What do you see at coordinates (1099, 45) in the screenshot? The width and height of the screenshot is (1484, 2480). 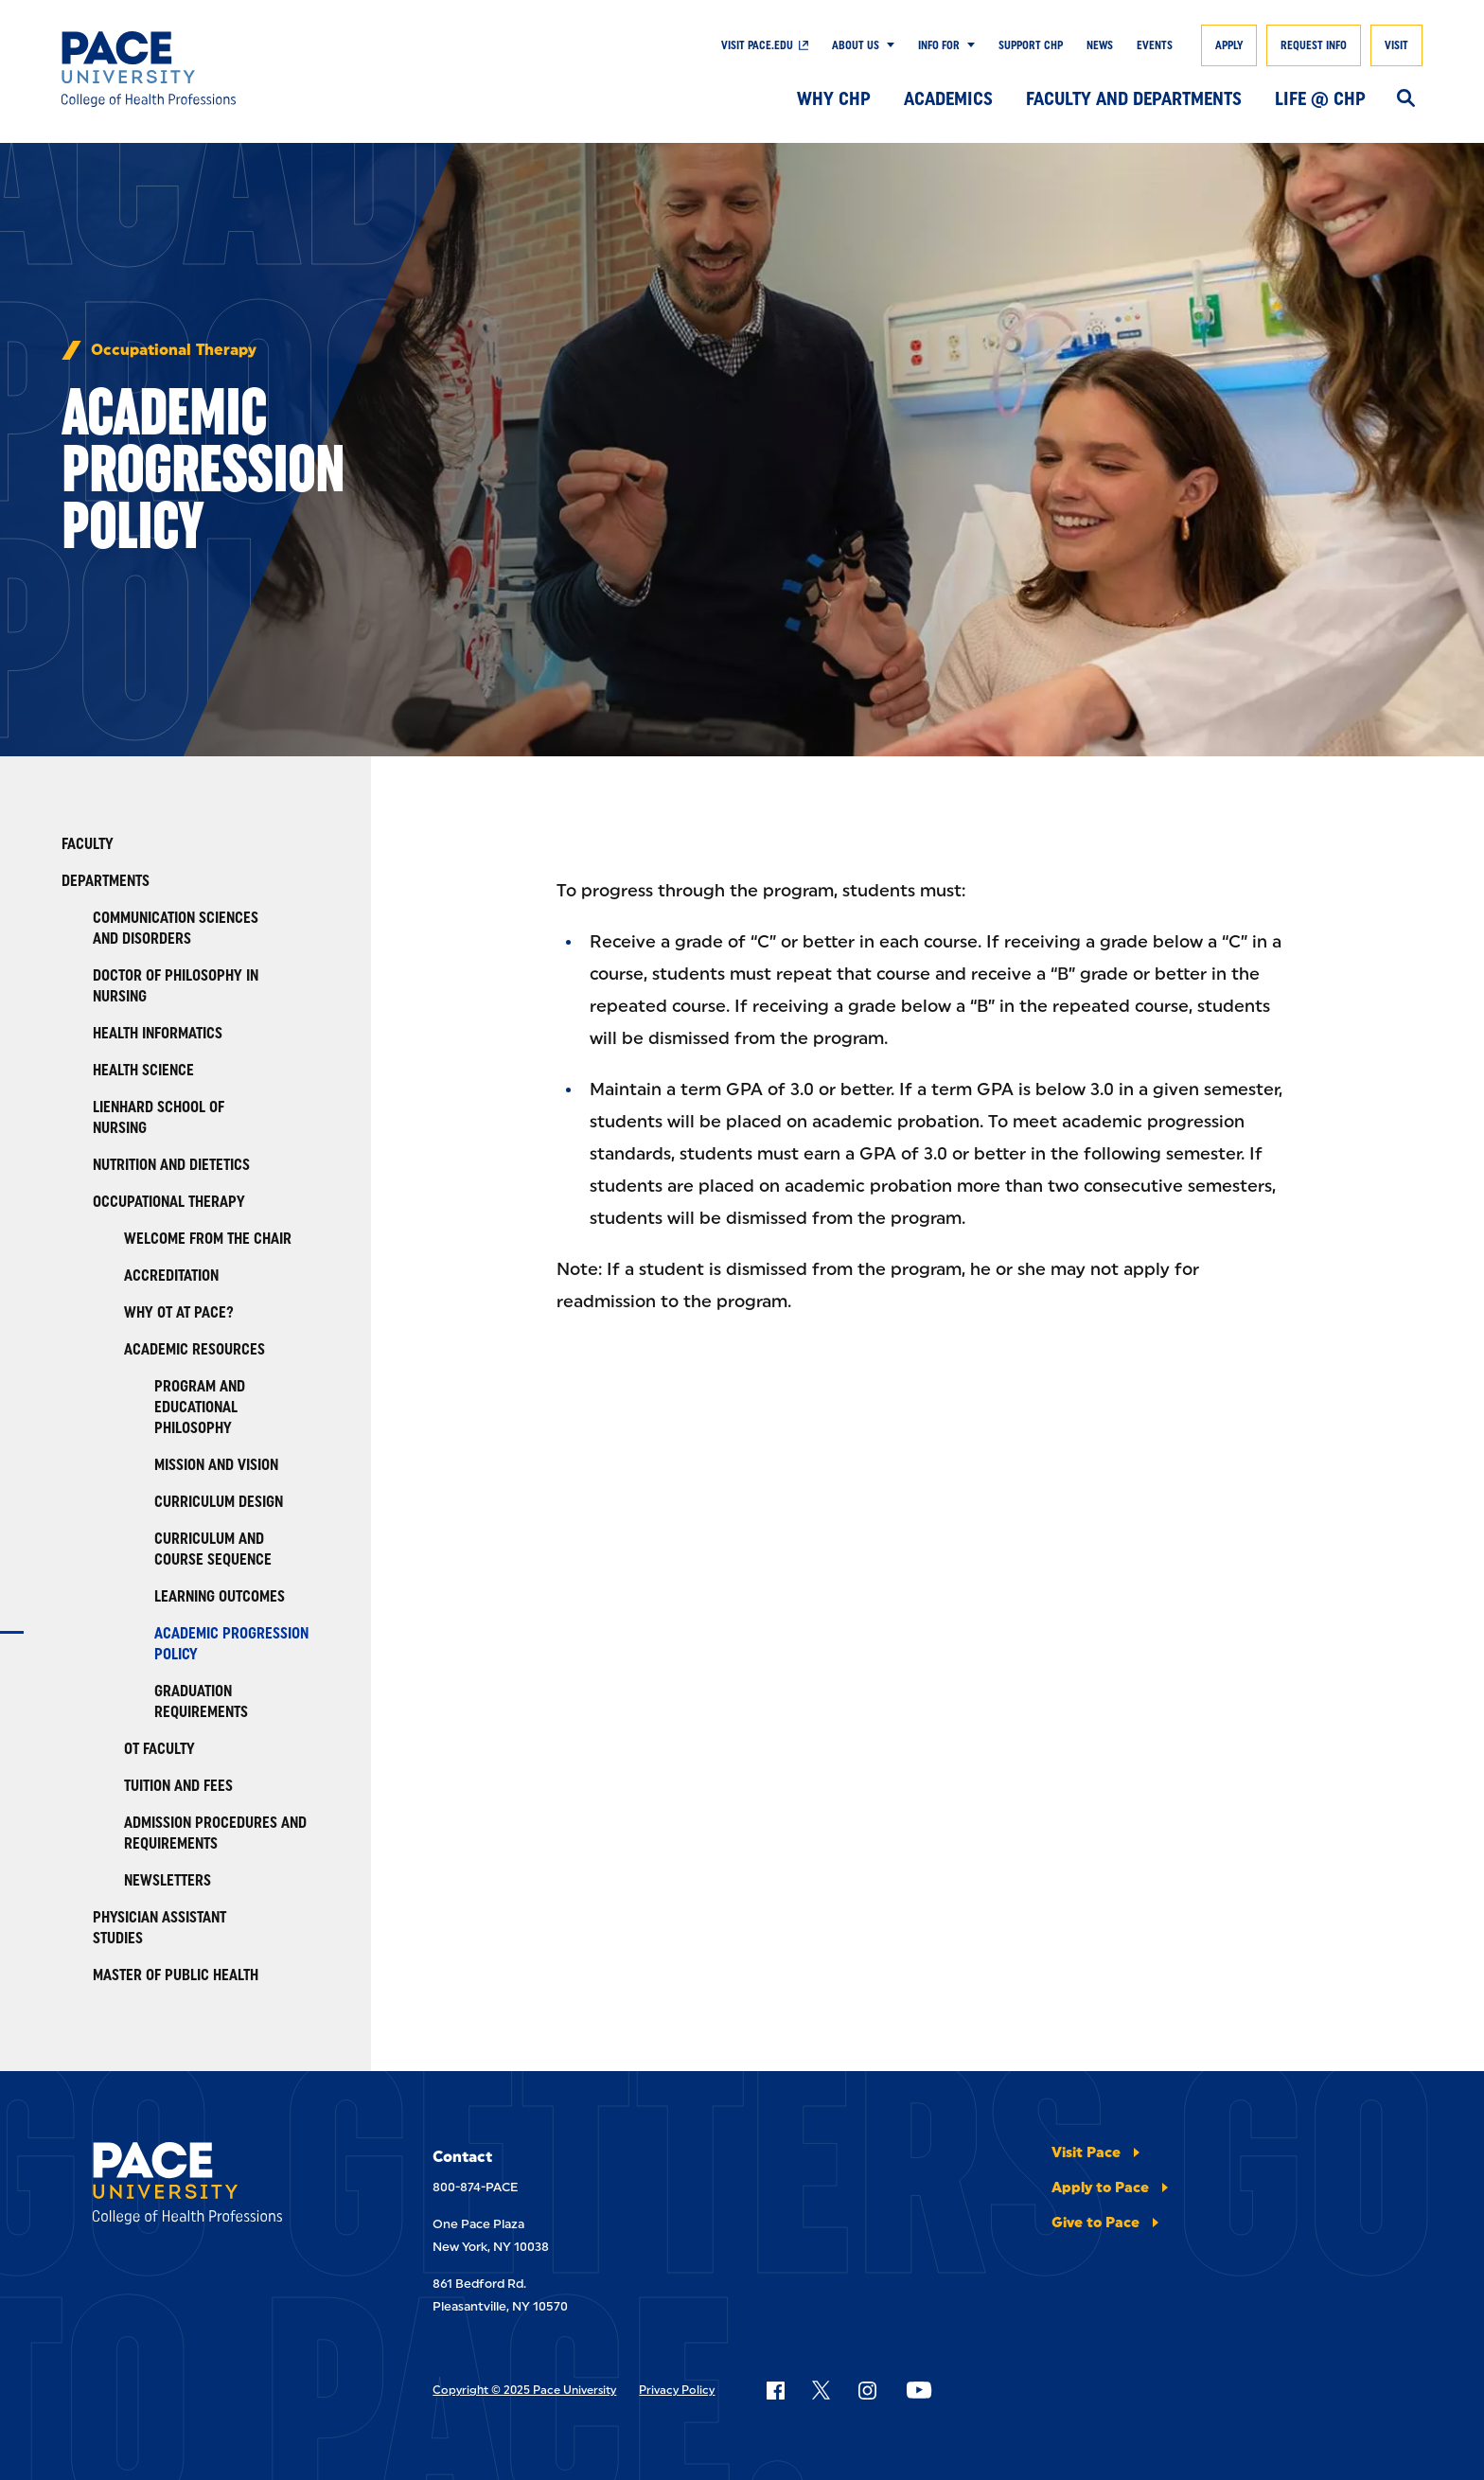 I see `News` at bounding box center [1099, 45].